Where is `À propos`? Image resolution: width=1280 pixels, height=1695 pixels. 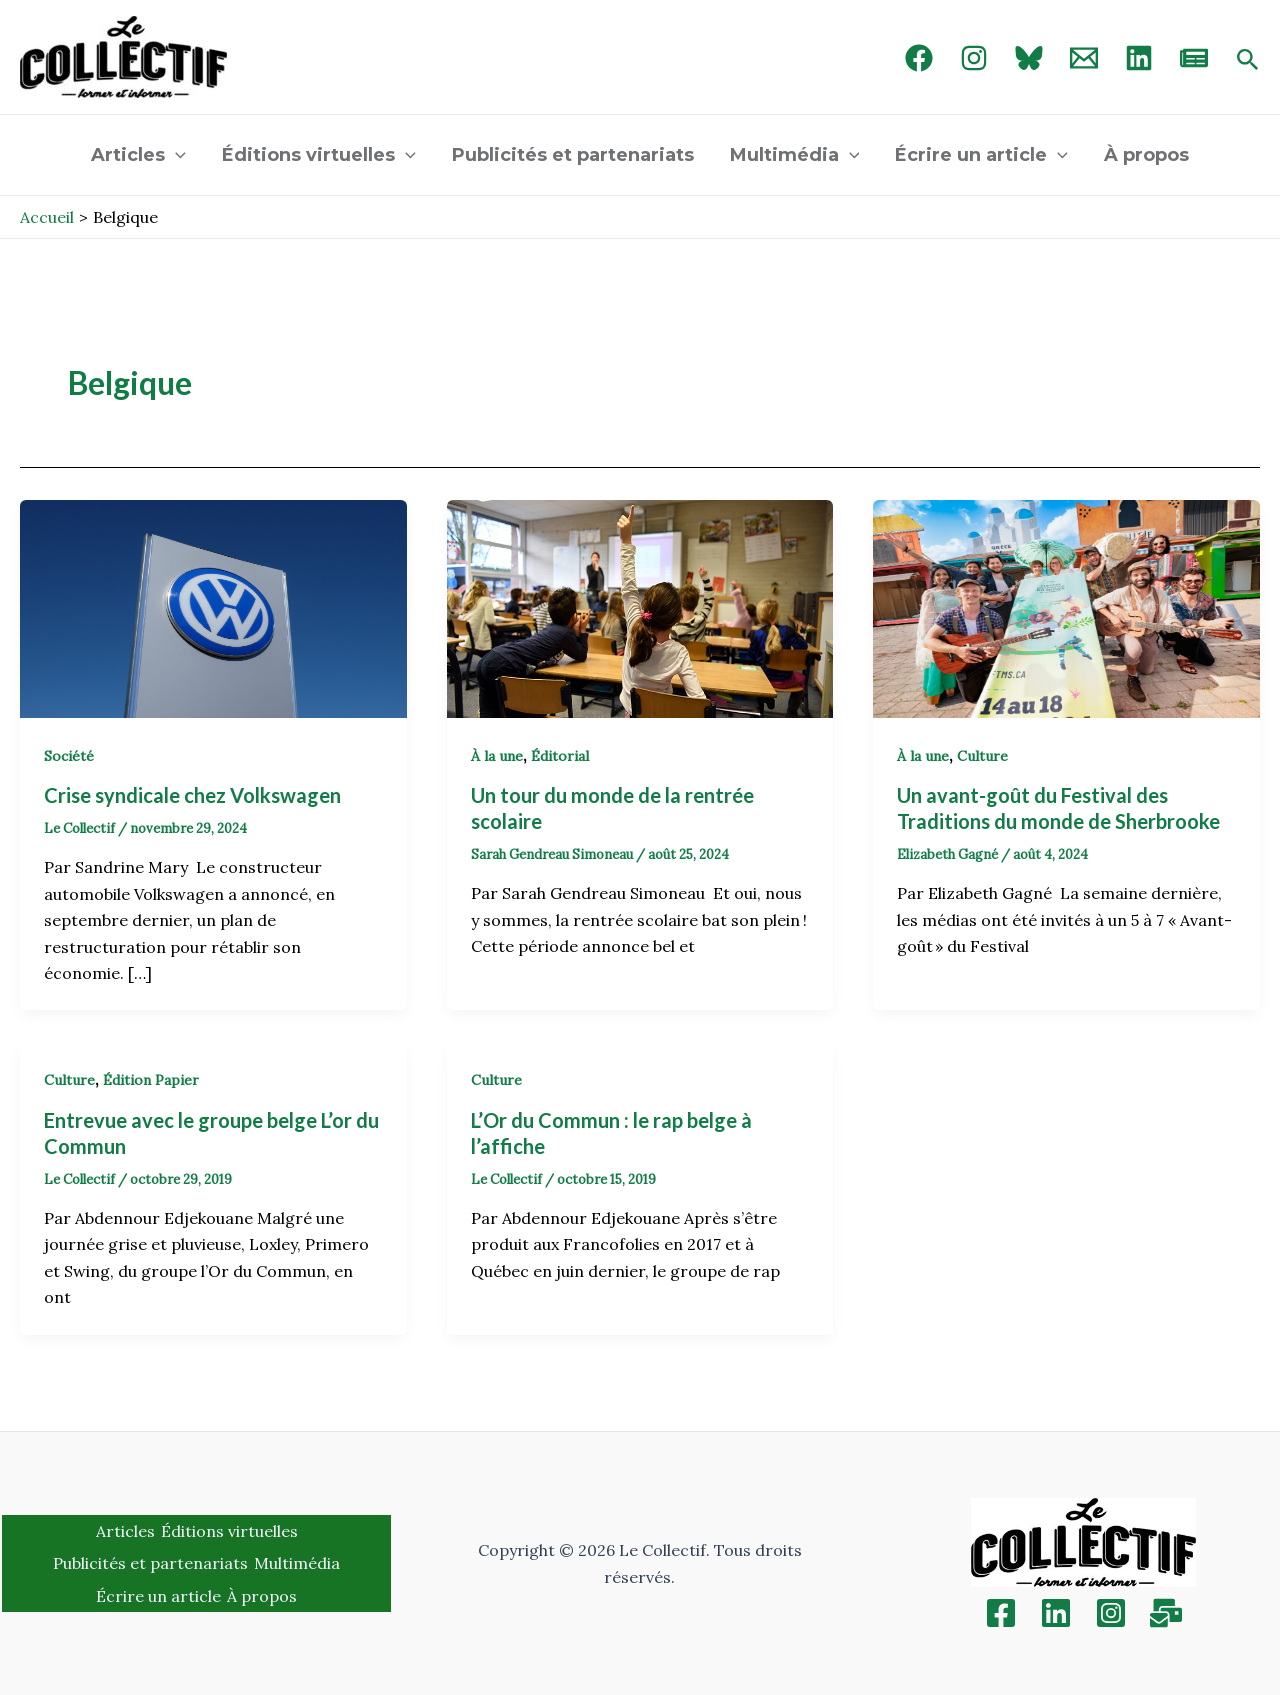 À propos is located at coordinates (1146, 155).